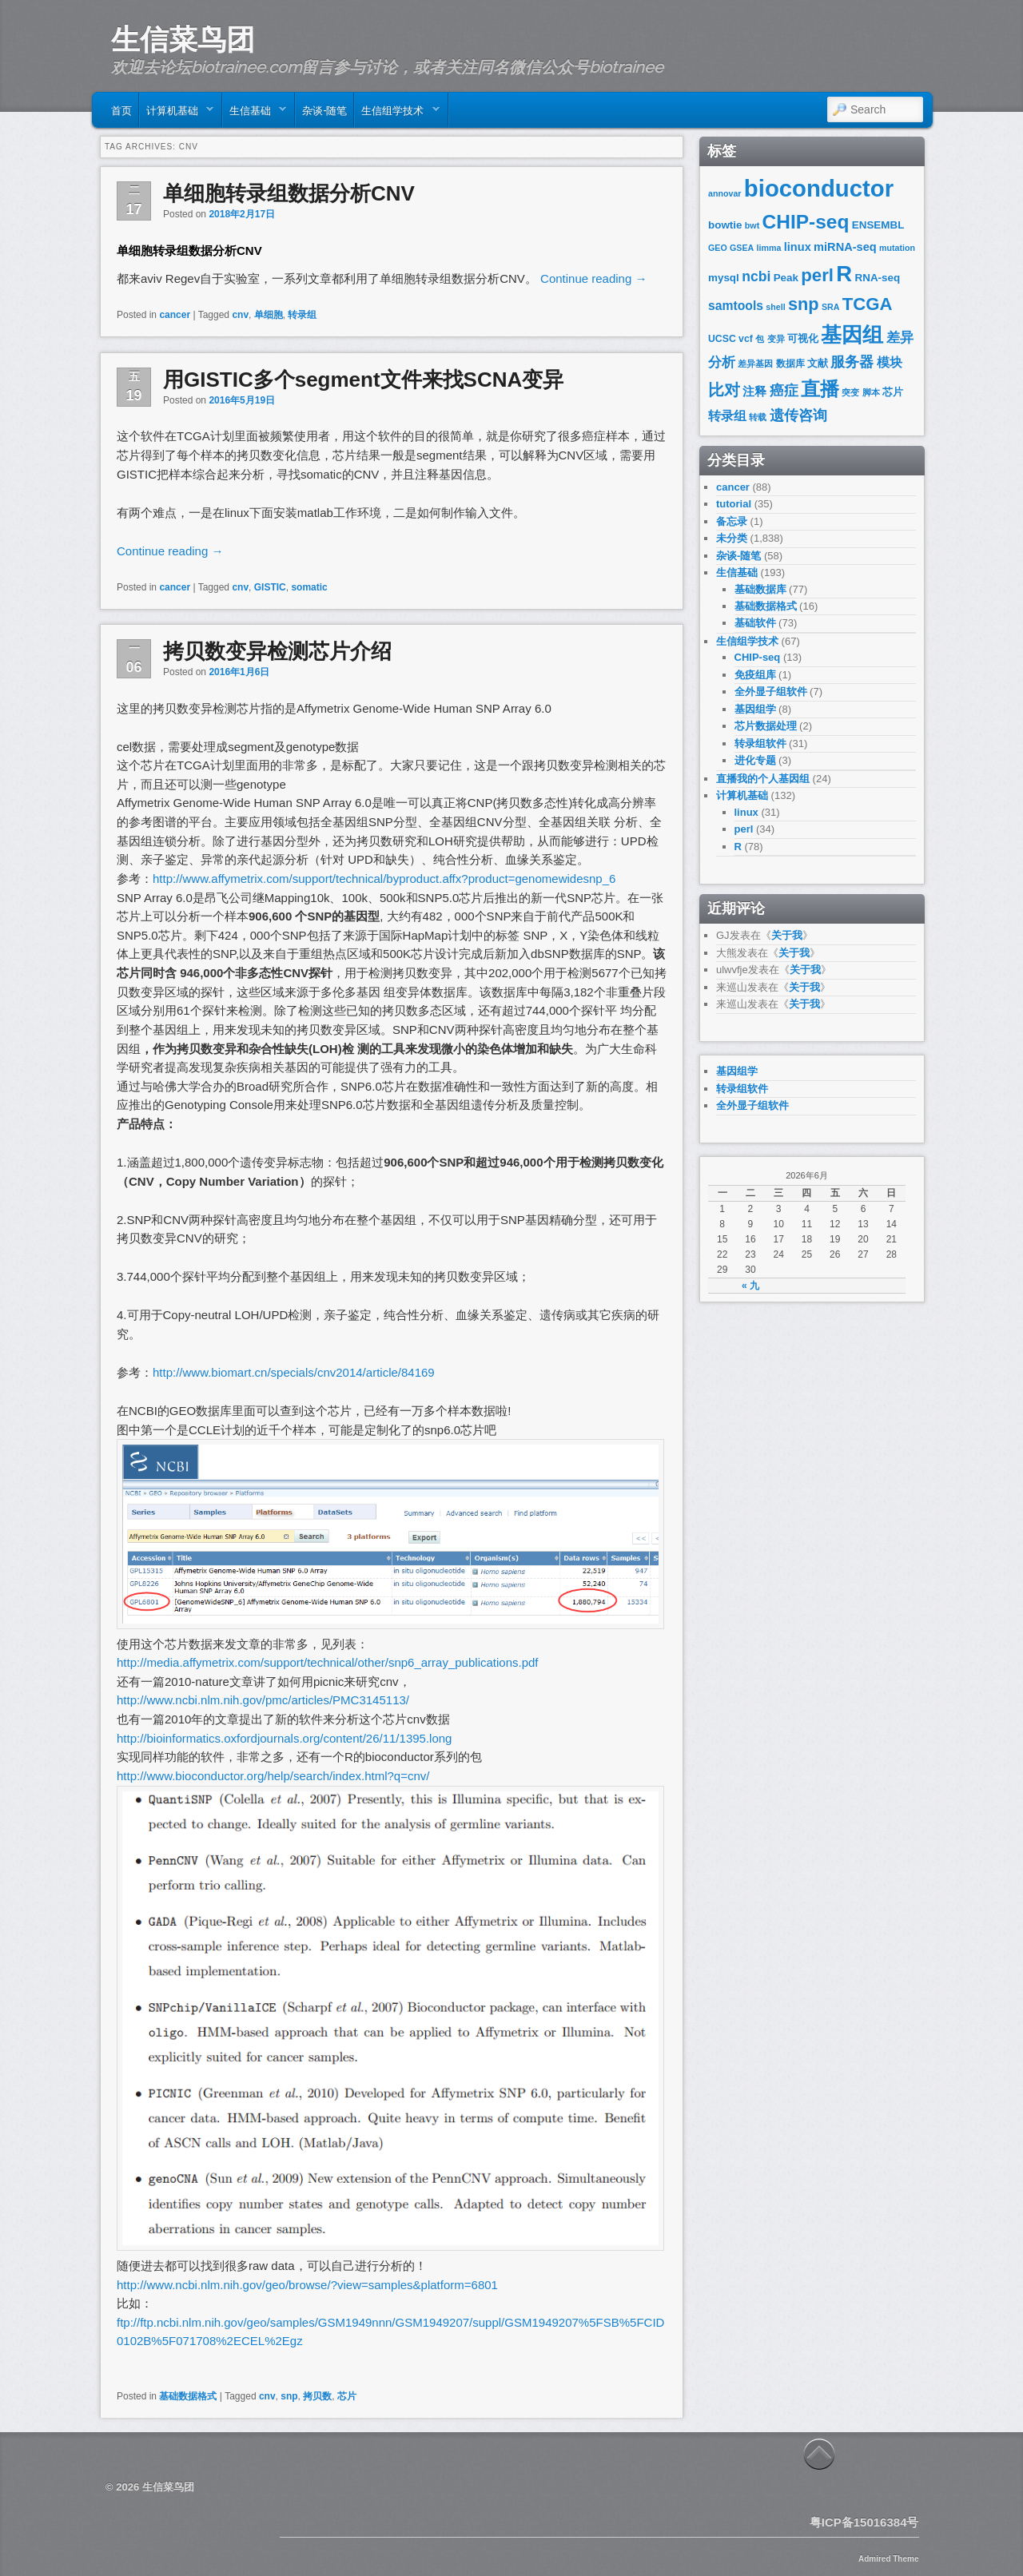  What do you see at coordinates (289, 2396) in the screenshot?
I see `snp` at bounding box center [289, 2396].